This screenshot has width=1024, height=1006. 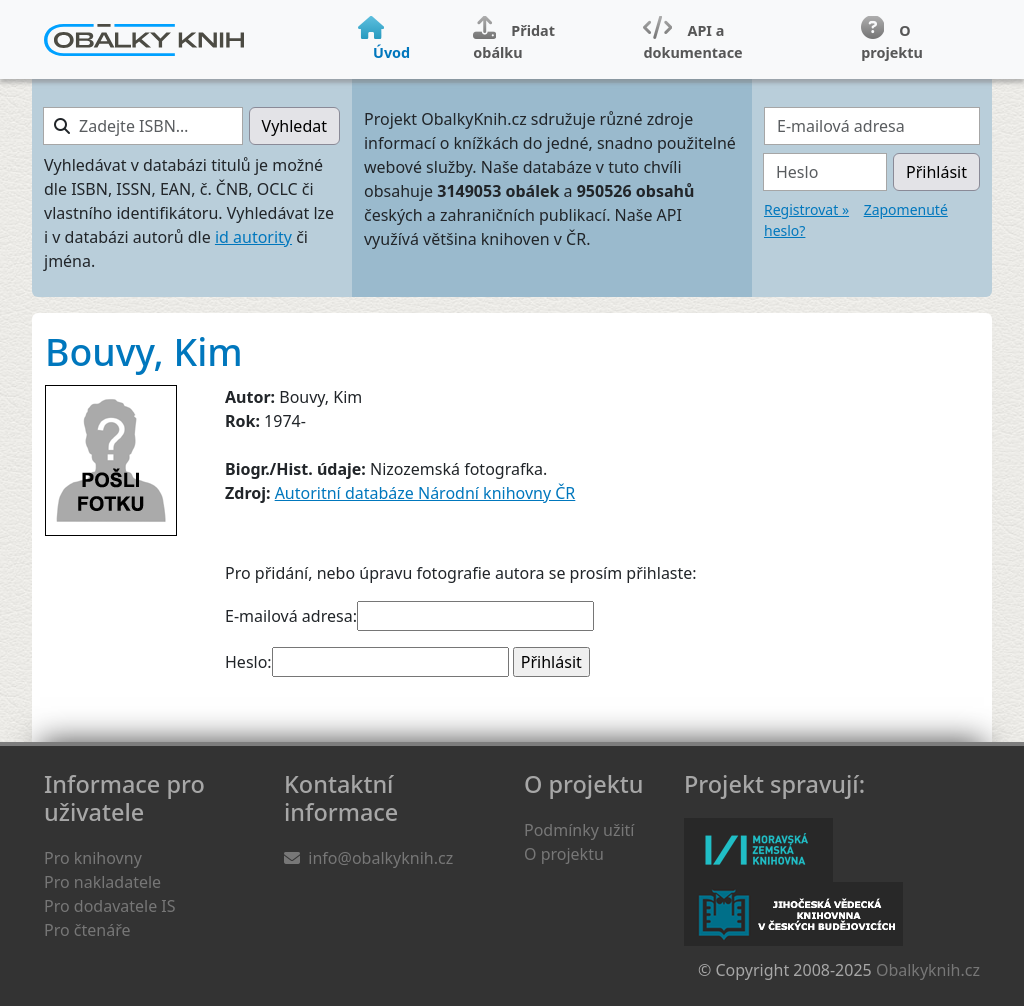 I want to click on Jihočeská vědecká knihovna v Českých Budějovicích, so click(x=793, y=914).